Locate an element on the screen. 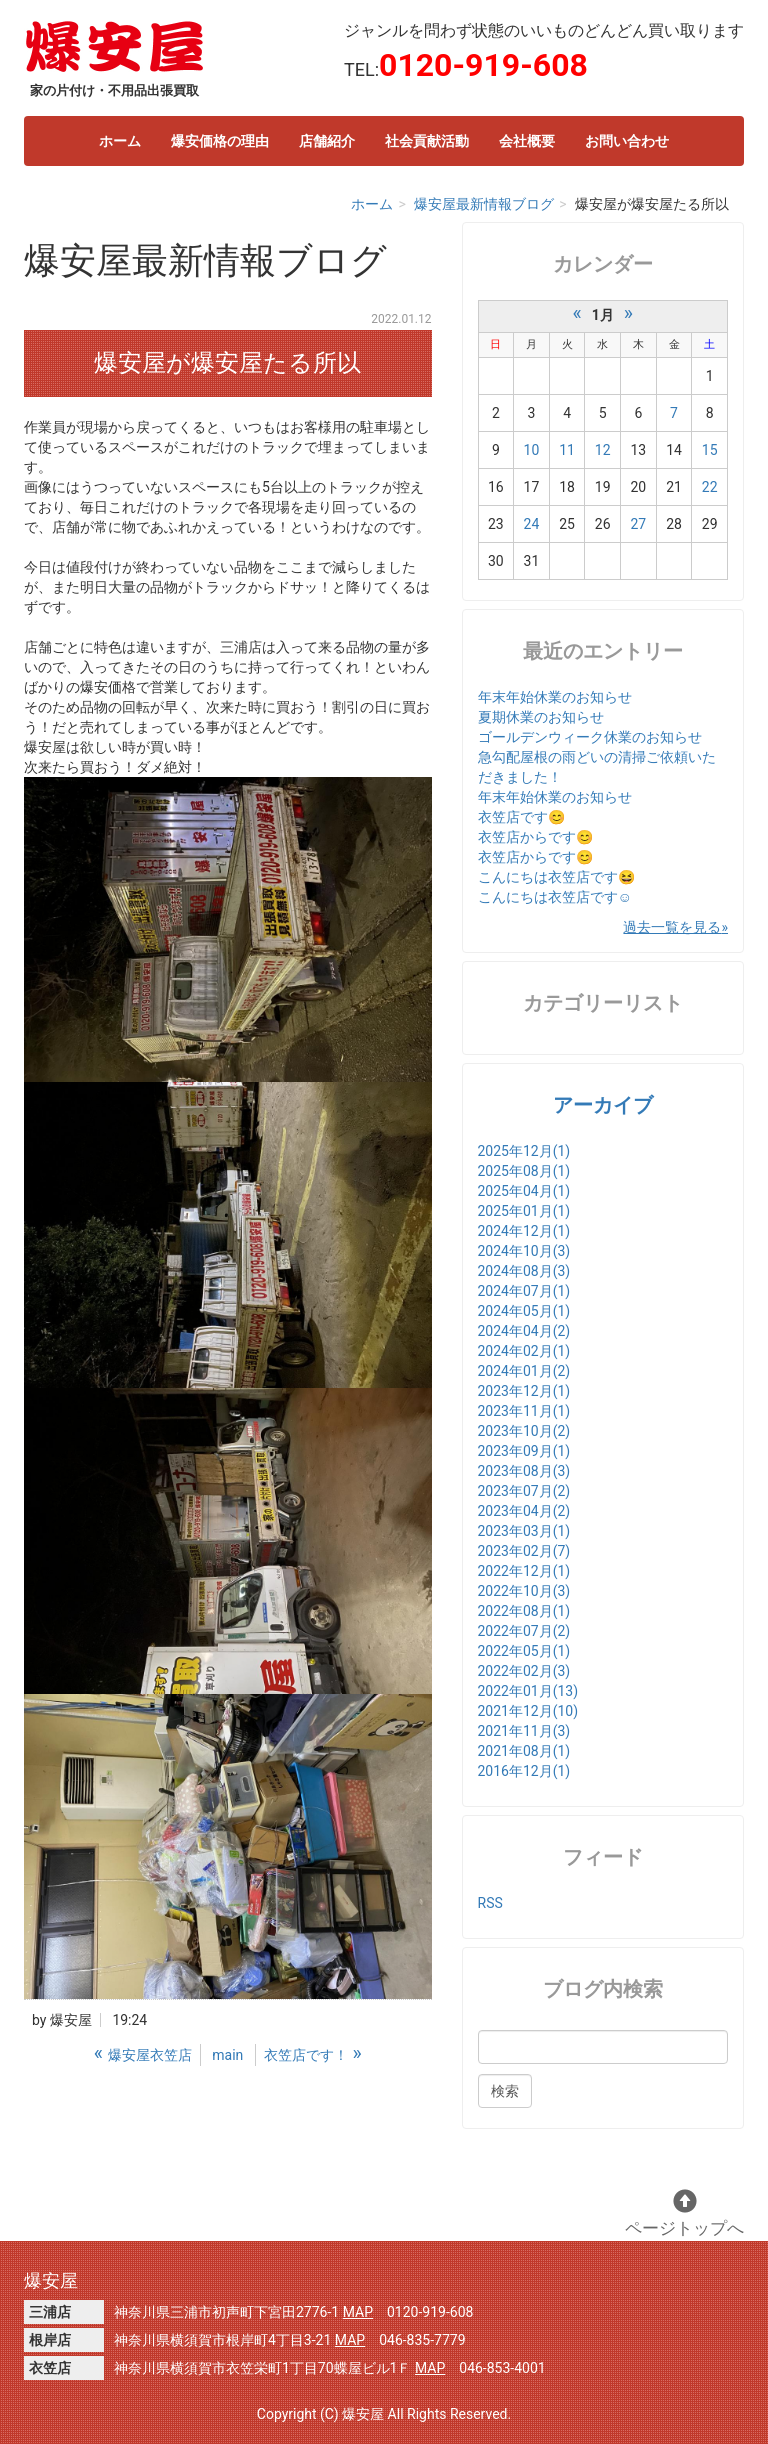 Image resolution: width=768 pixels, height=2444 pixels. 会社概要 is located at coordinates (527, 141).